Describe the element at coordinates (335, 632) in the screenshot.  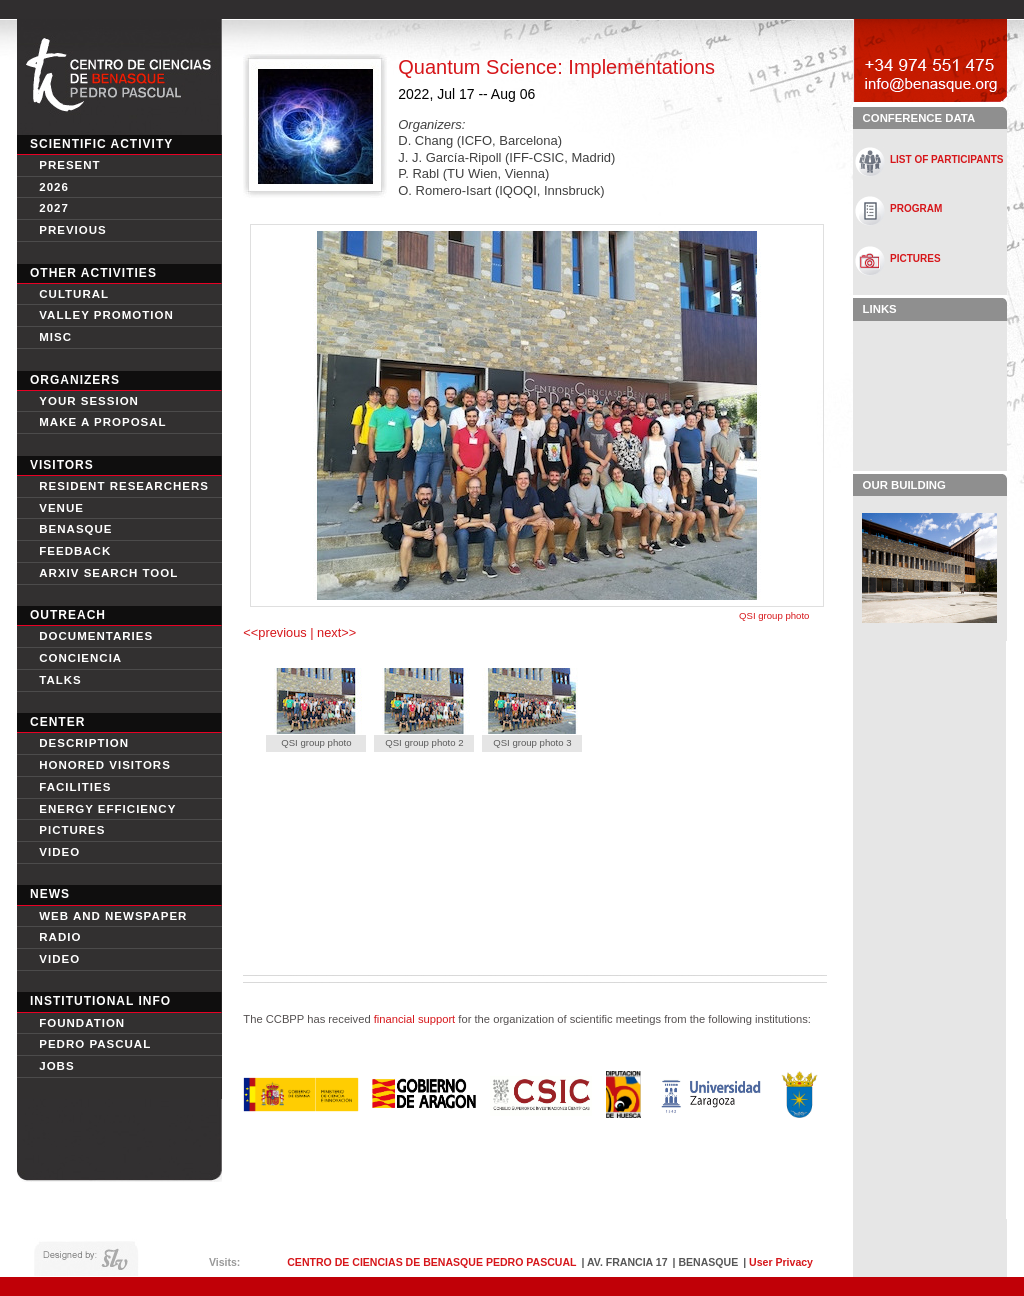
I see `next>>` at that location.